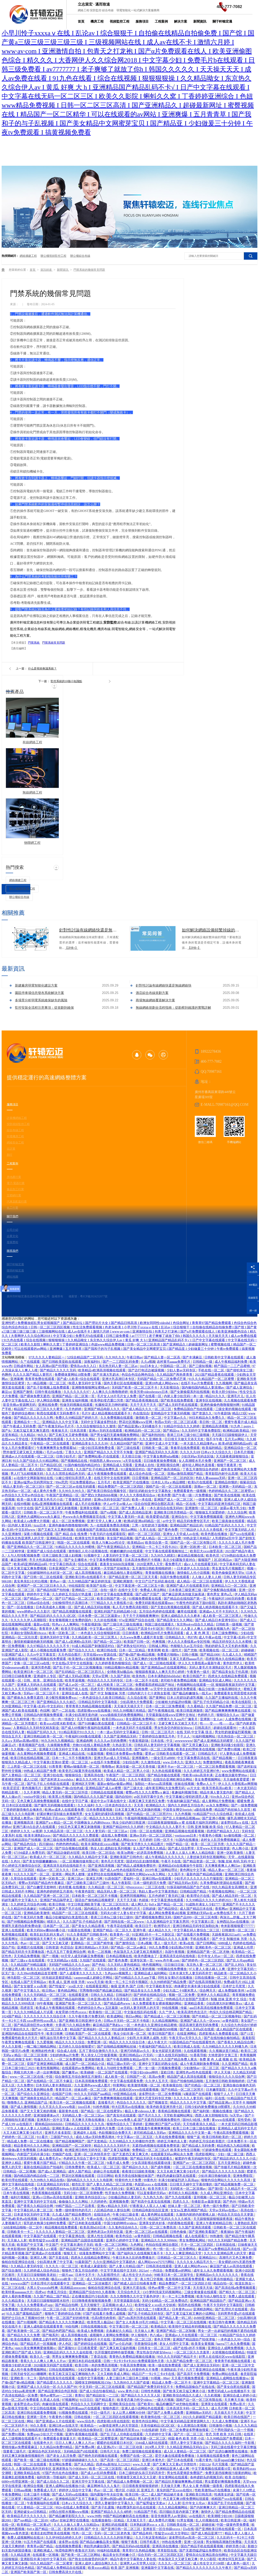 This screenshot has height=2576, width=259. I want to click on 辦公樓綜合布線, so click(80, 255).